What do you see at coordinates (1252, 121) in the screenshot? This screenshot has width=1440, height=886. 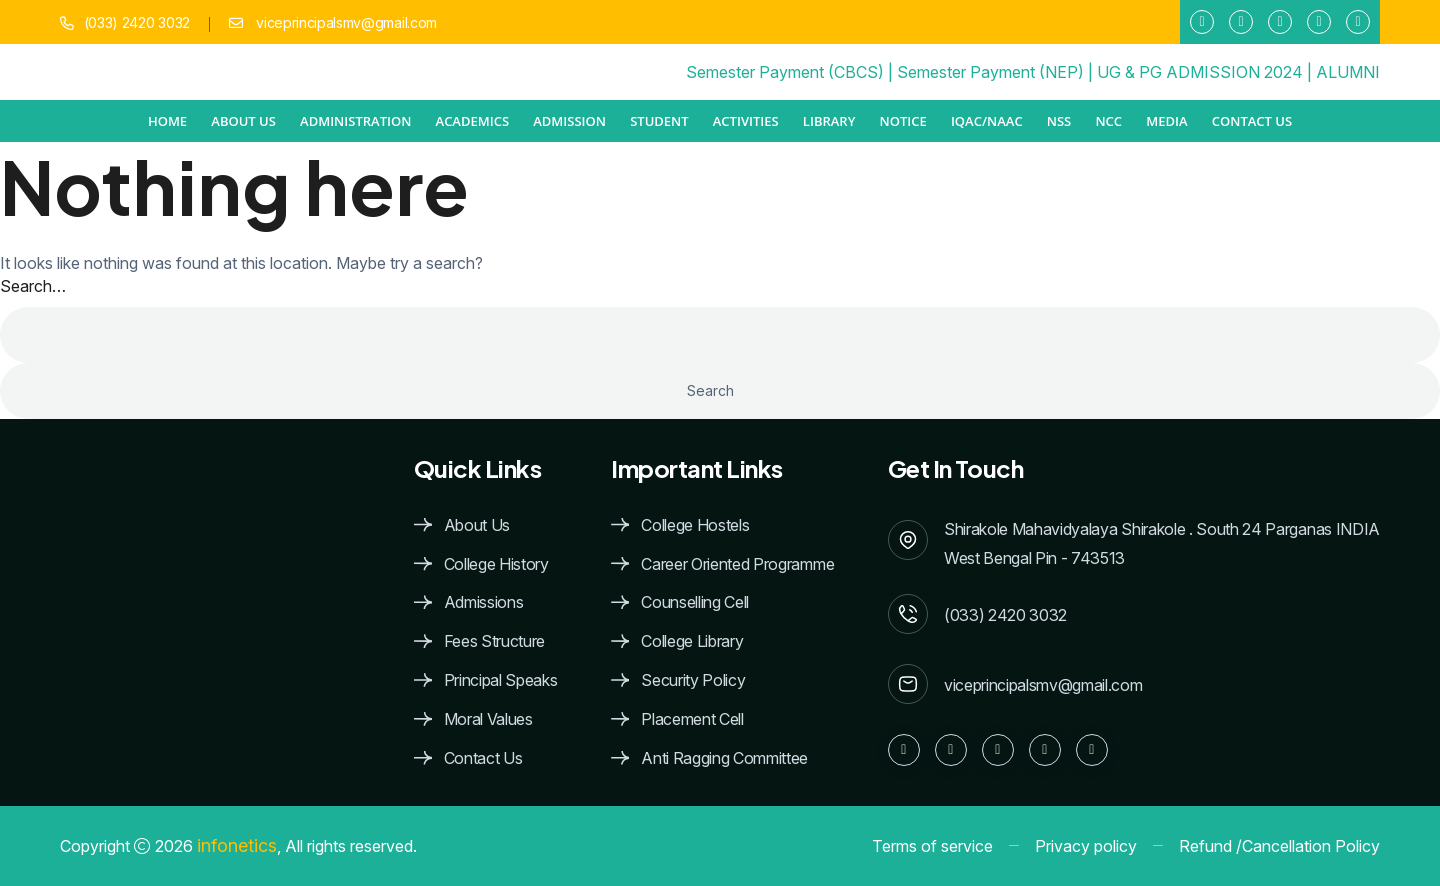 I see `Contact Us` at bounding box center [1252, 121].